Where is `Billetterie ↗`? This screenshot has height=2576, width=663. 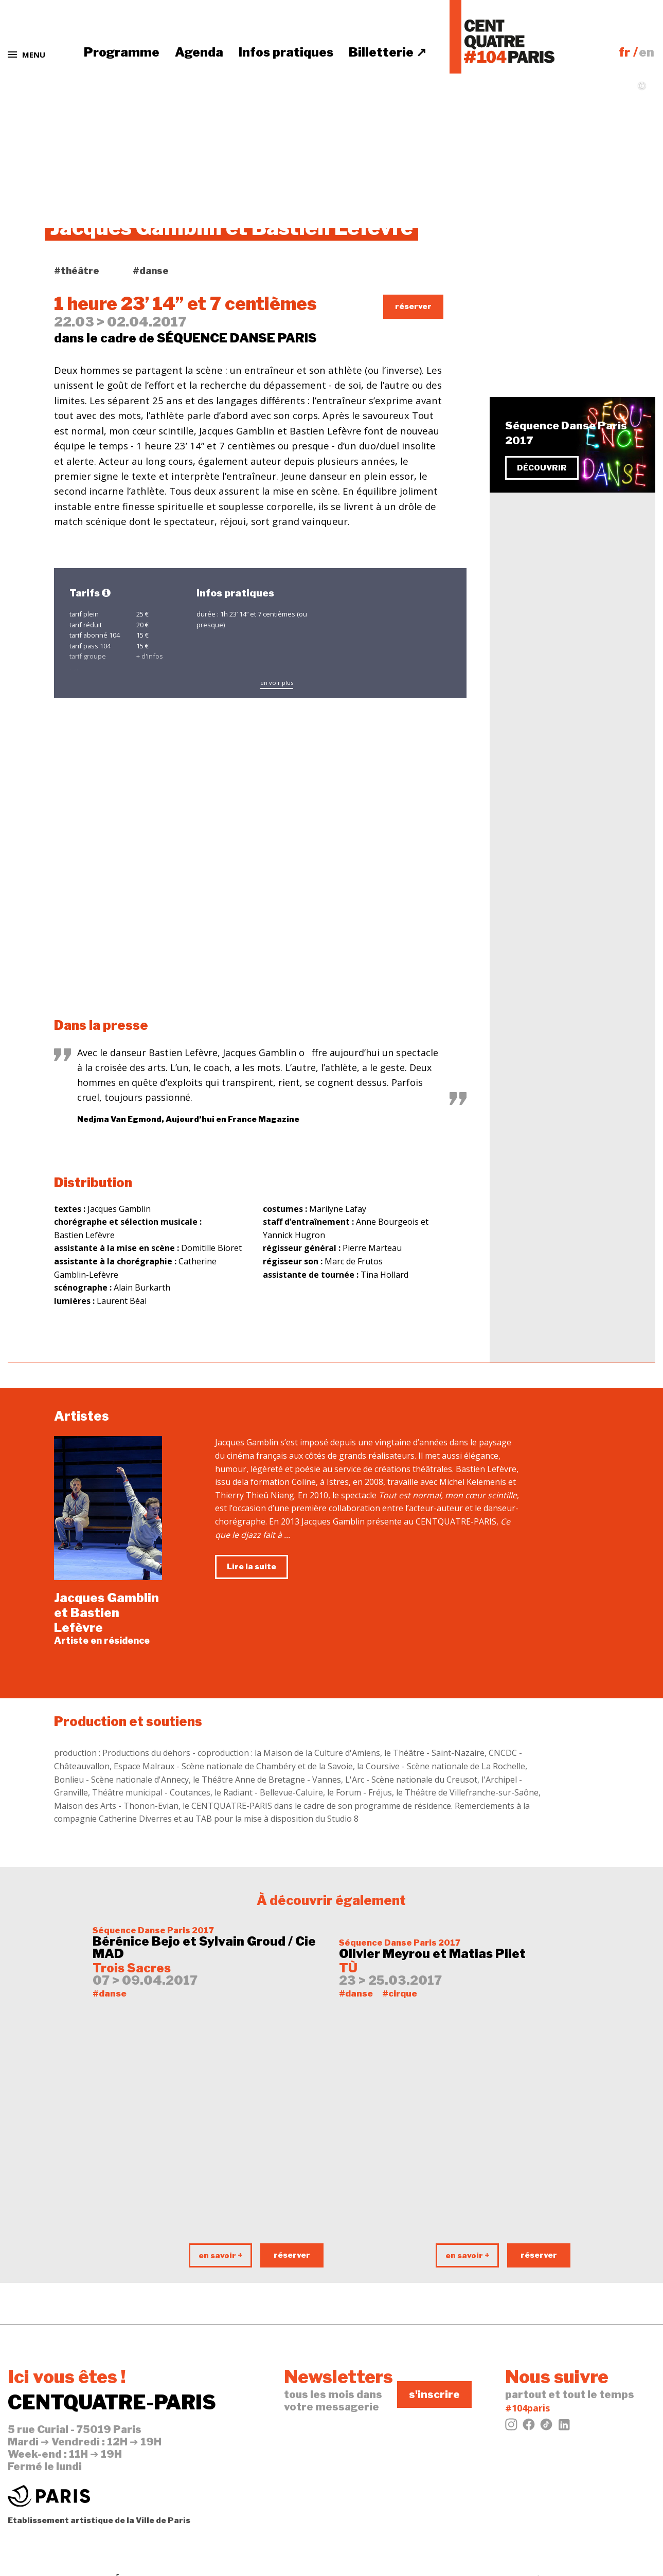 Billetterie ↗ is located at coordinates (387, 52).